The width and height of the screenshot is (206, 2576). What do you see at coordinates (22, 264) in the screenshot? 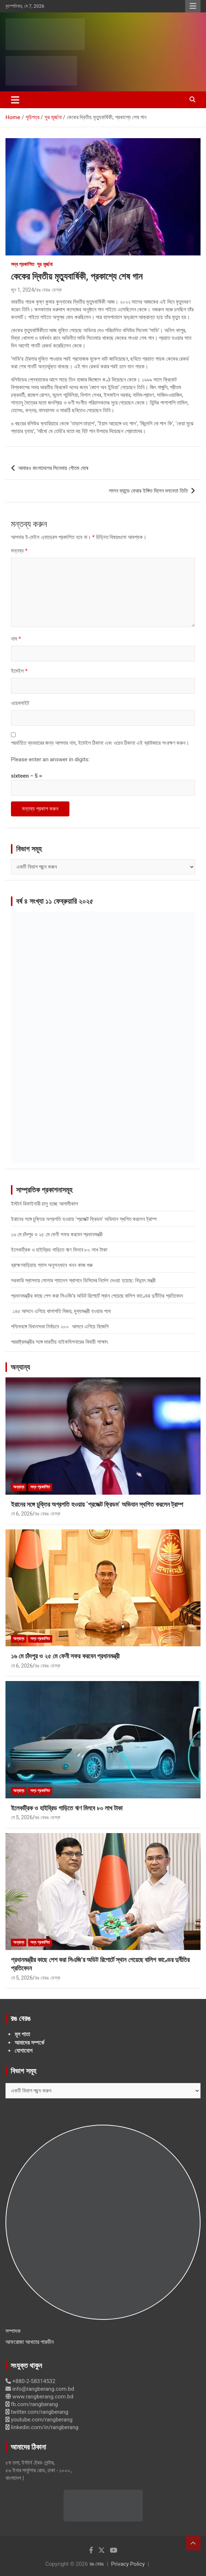
I see `সদ্য প্রকাশিত` at bounding box center [22, 264].